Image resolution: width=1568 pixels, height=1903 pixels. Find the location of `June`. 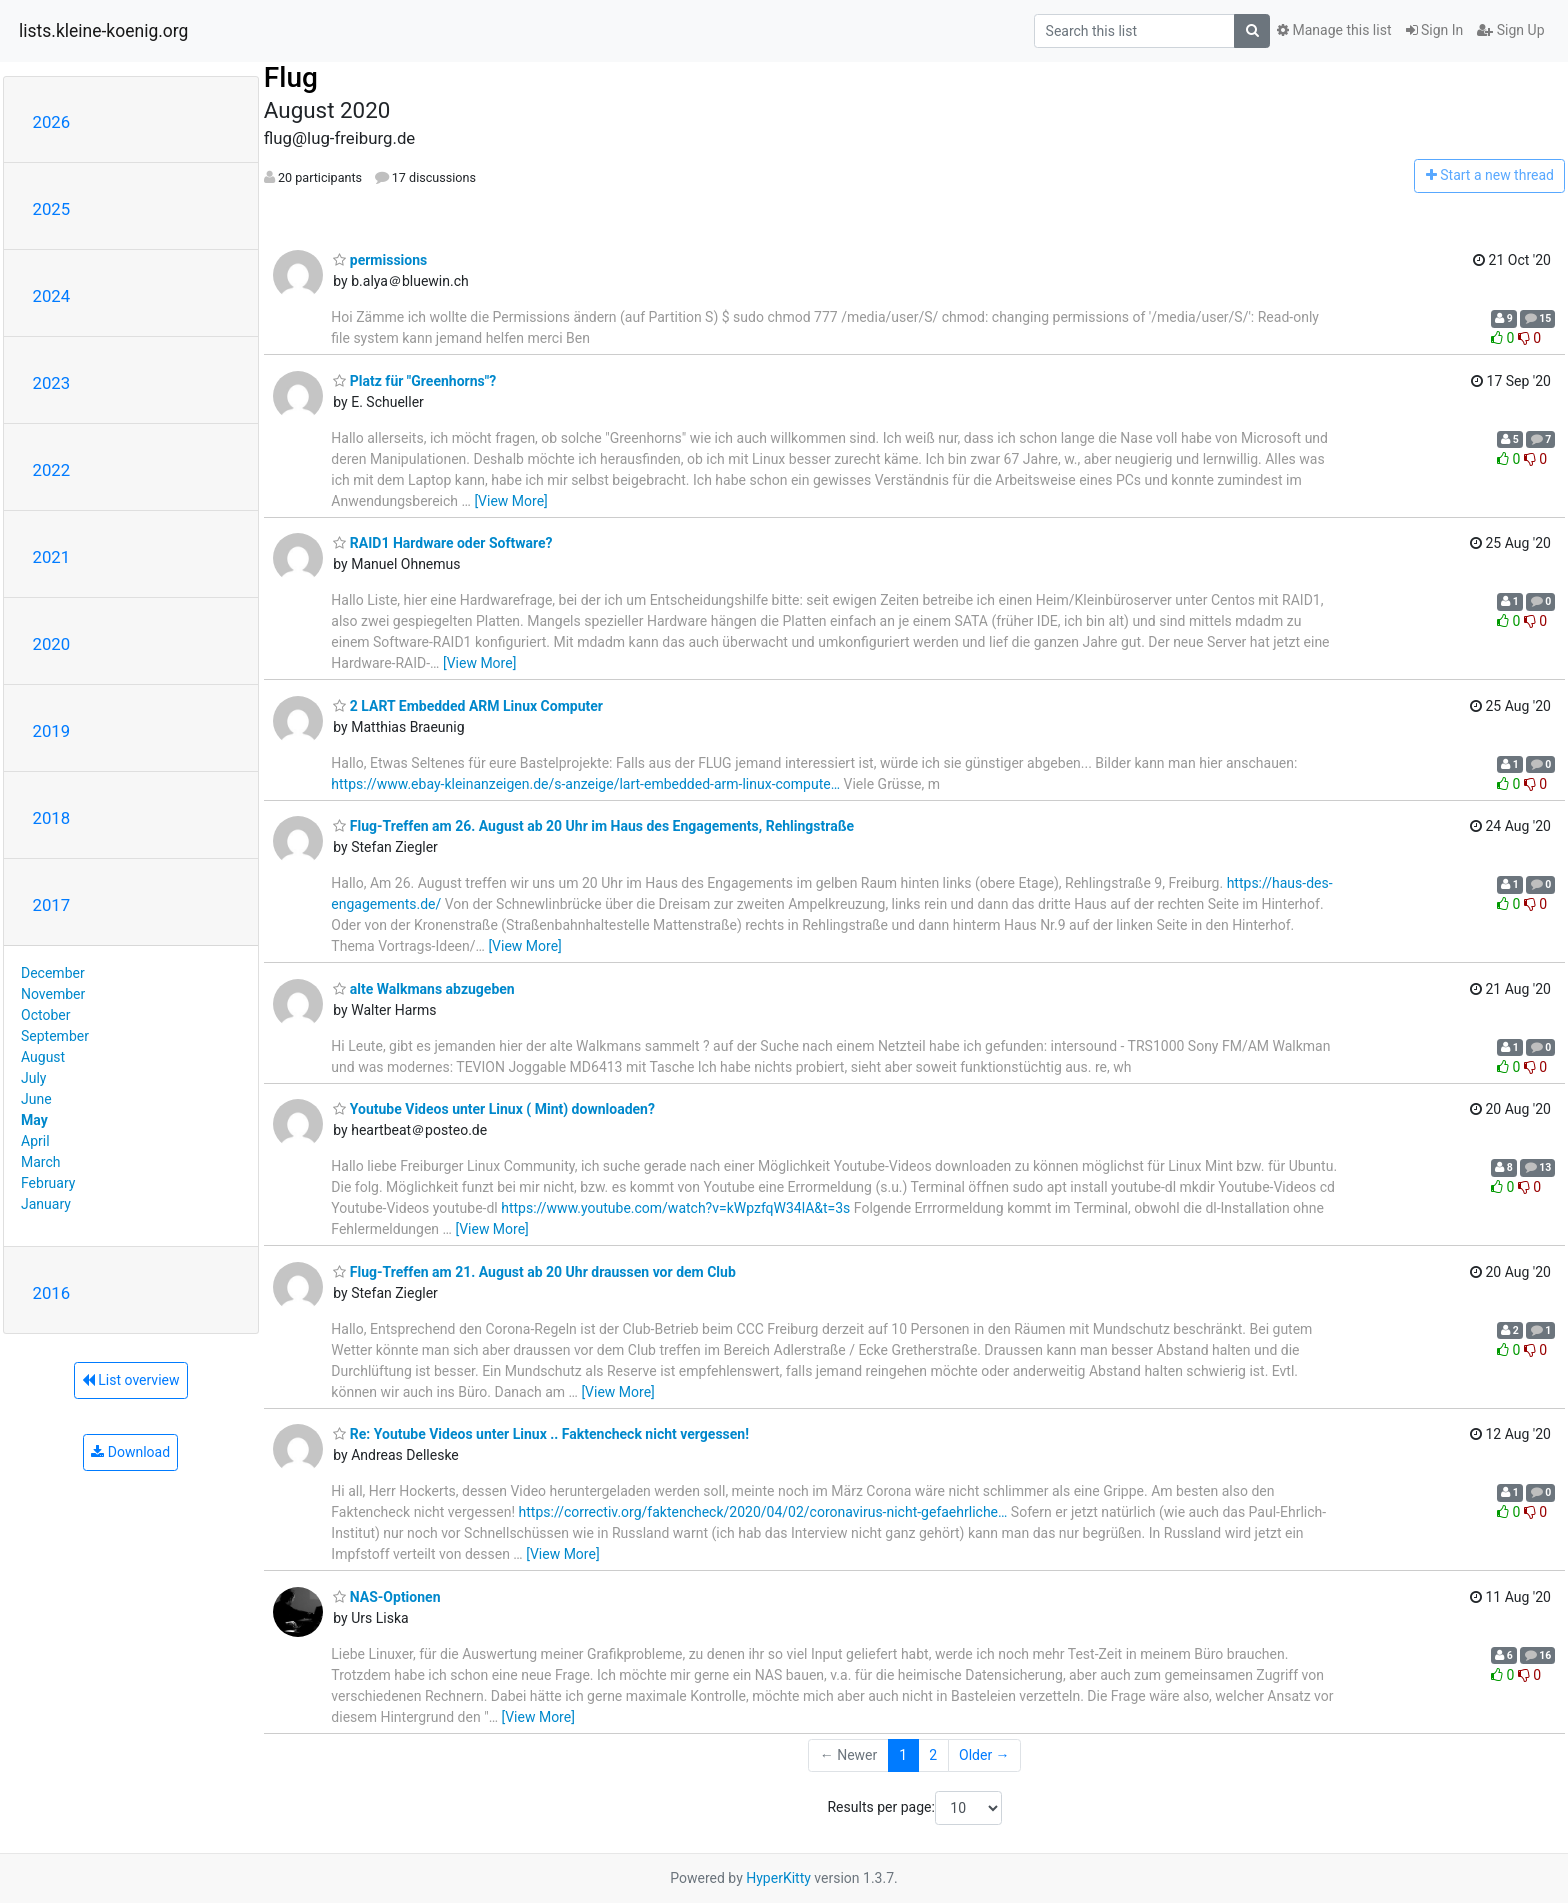

June is located at coordinates (36, 1099).